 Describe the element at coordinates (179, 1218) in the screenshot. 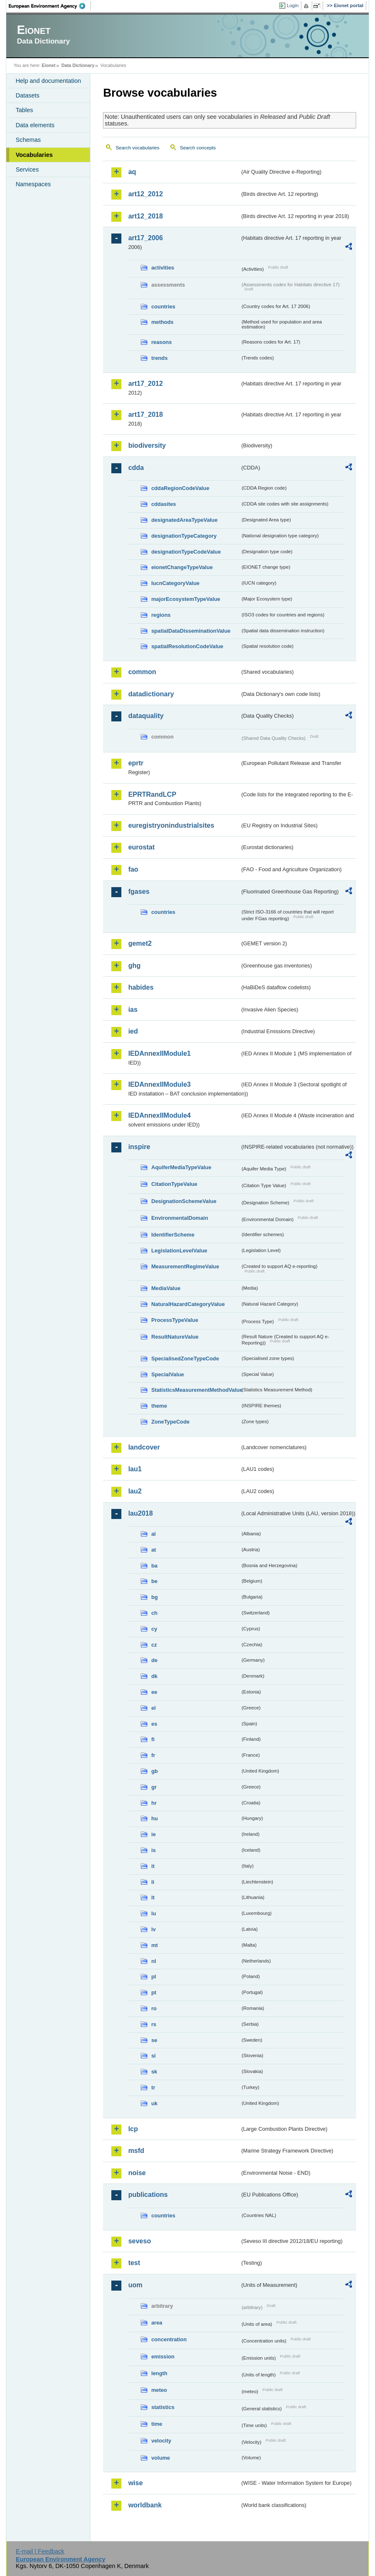

I see `EnvironmentalDomain` at that location.